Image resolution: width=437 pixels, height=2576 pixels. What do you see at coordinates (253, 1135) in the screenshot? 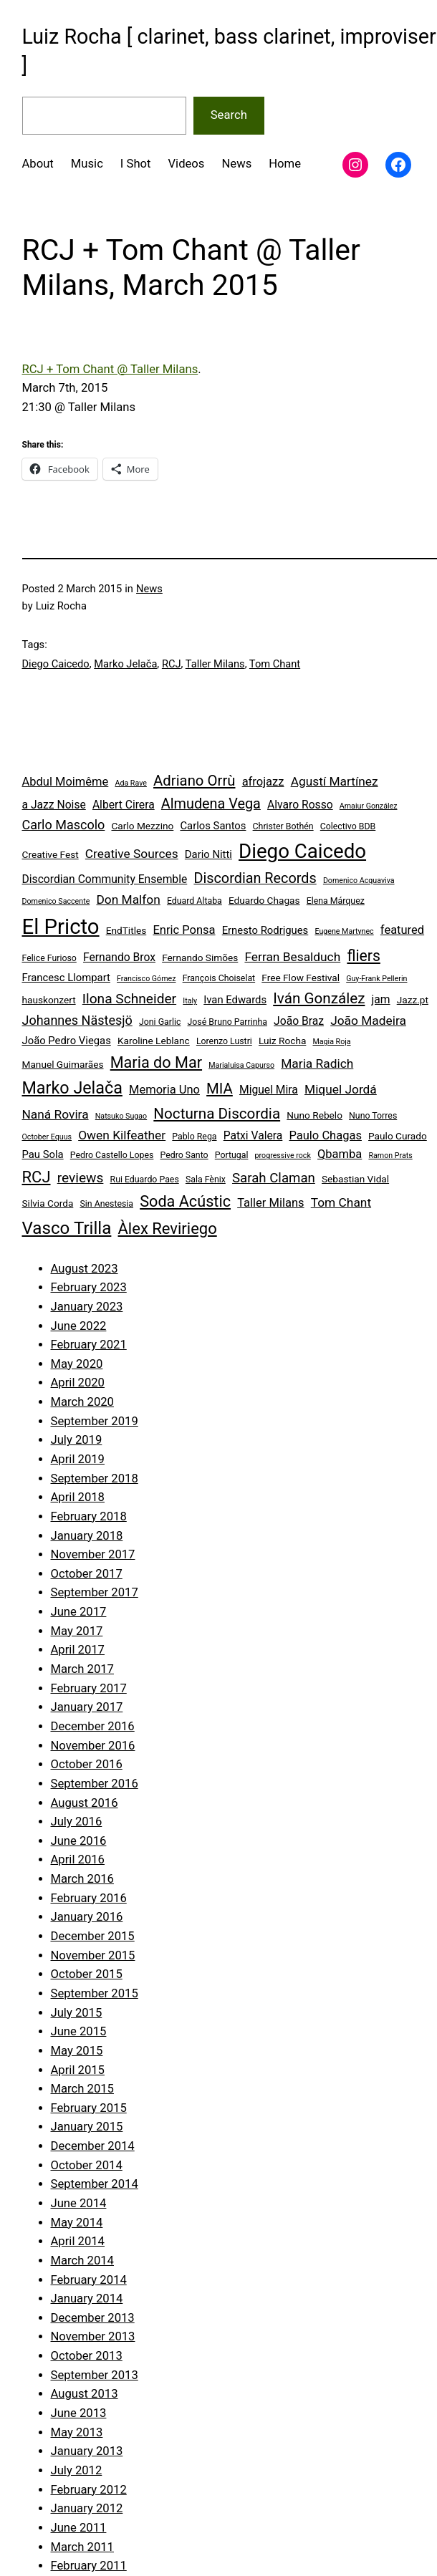
I see `Patxi Valera [Patxi Valera (7 items)]` at bounding box center [253, 1135].